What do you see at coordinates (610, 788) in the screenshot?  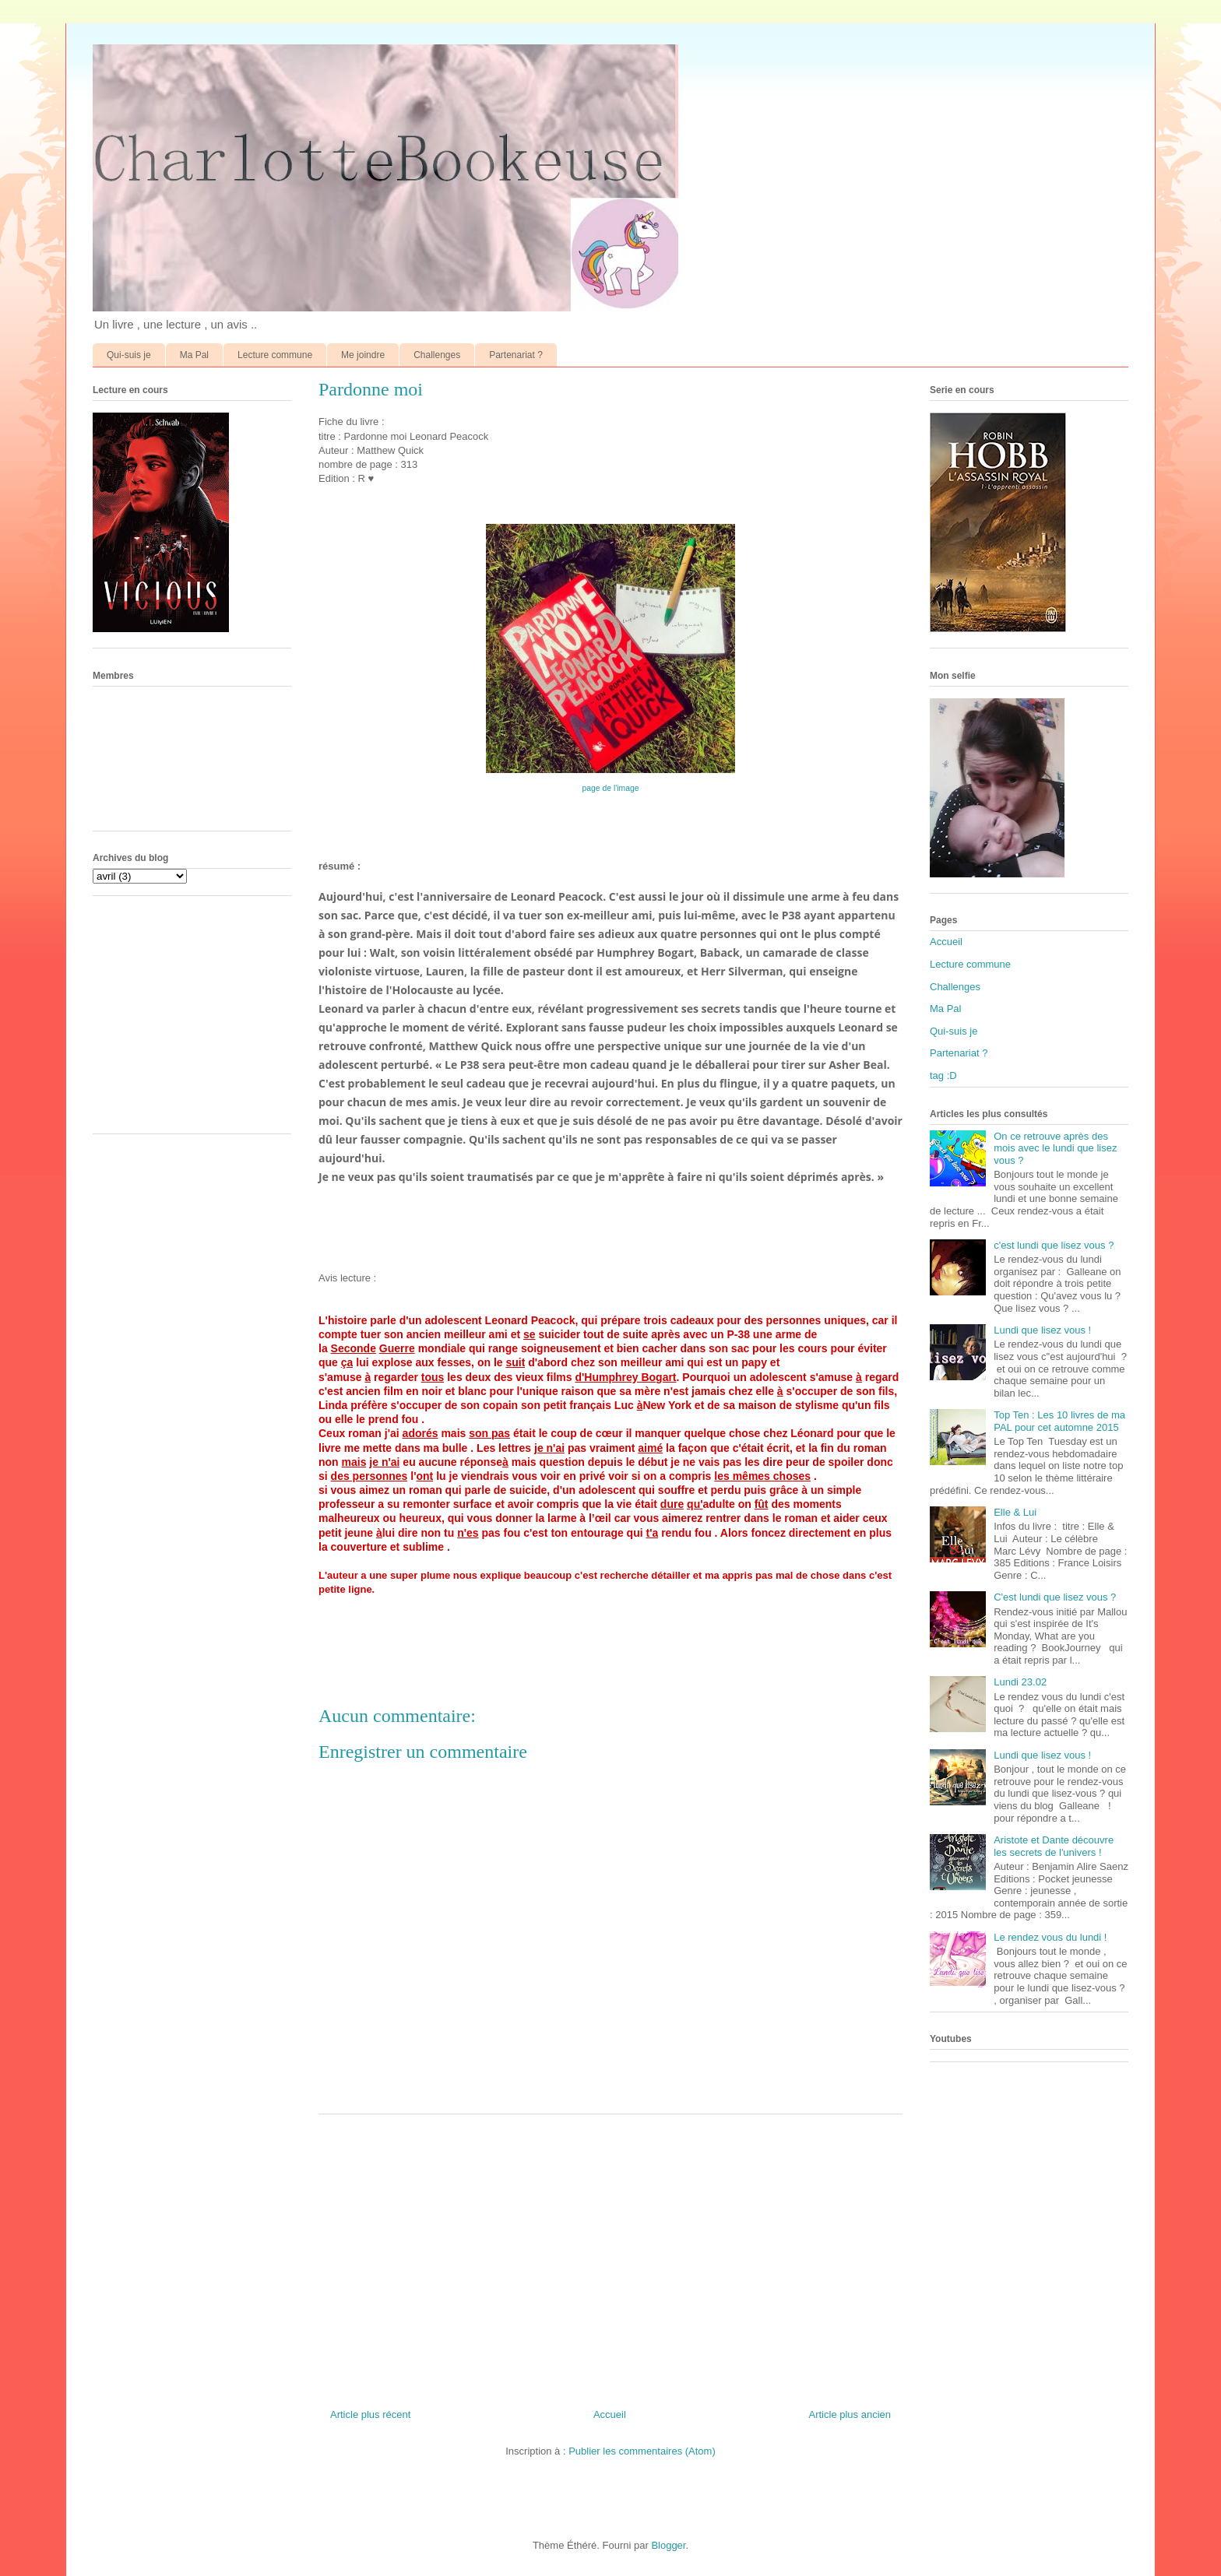 I see `page de l'image` at bounding box center [610, 788].